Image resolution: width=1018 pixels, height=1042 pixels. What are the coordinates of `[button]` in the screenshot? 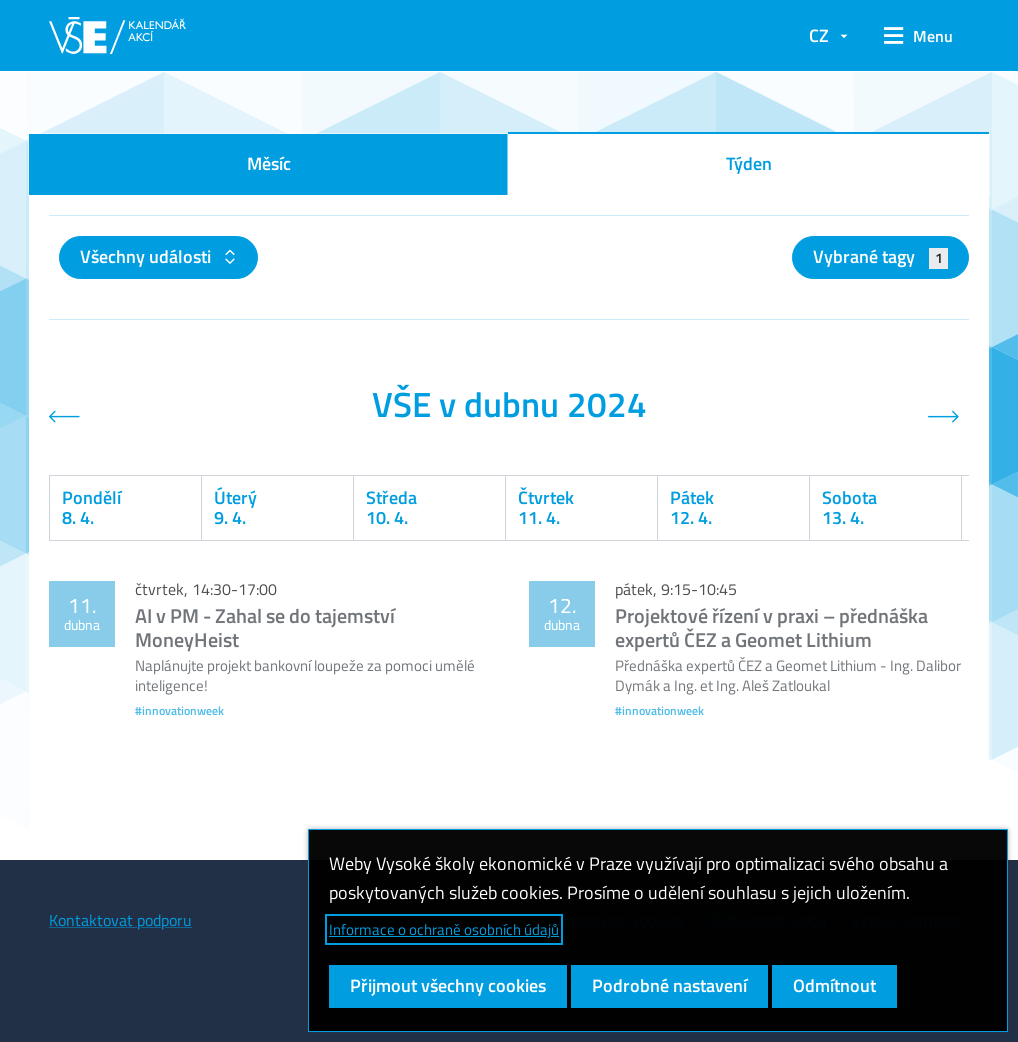 It's located at (918, 36).